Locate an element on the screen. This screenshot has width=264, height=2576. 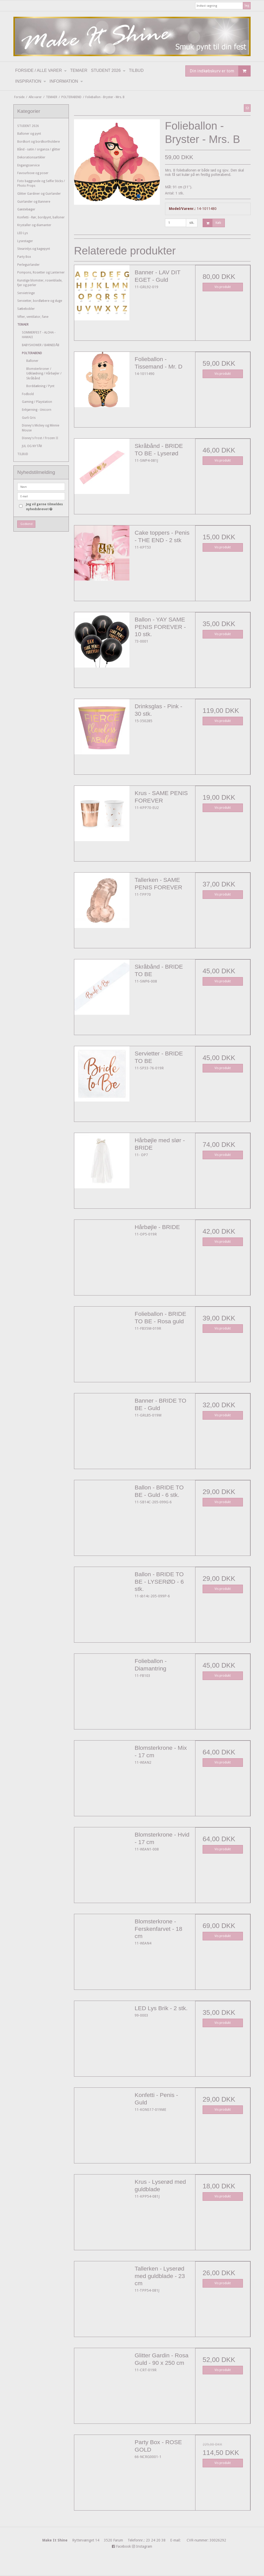
Godkend is located at coordinates (26, 524).